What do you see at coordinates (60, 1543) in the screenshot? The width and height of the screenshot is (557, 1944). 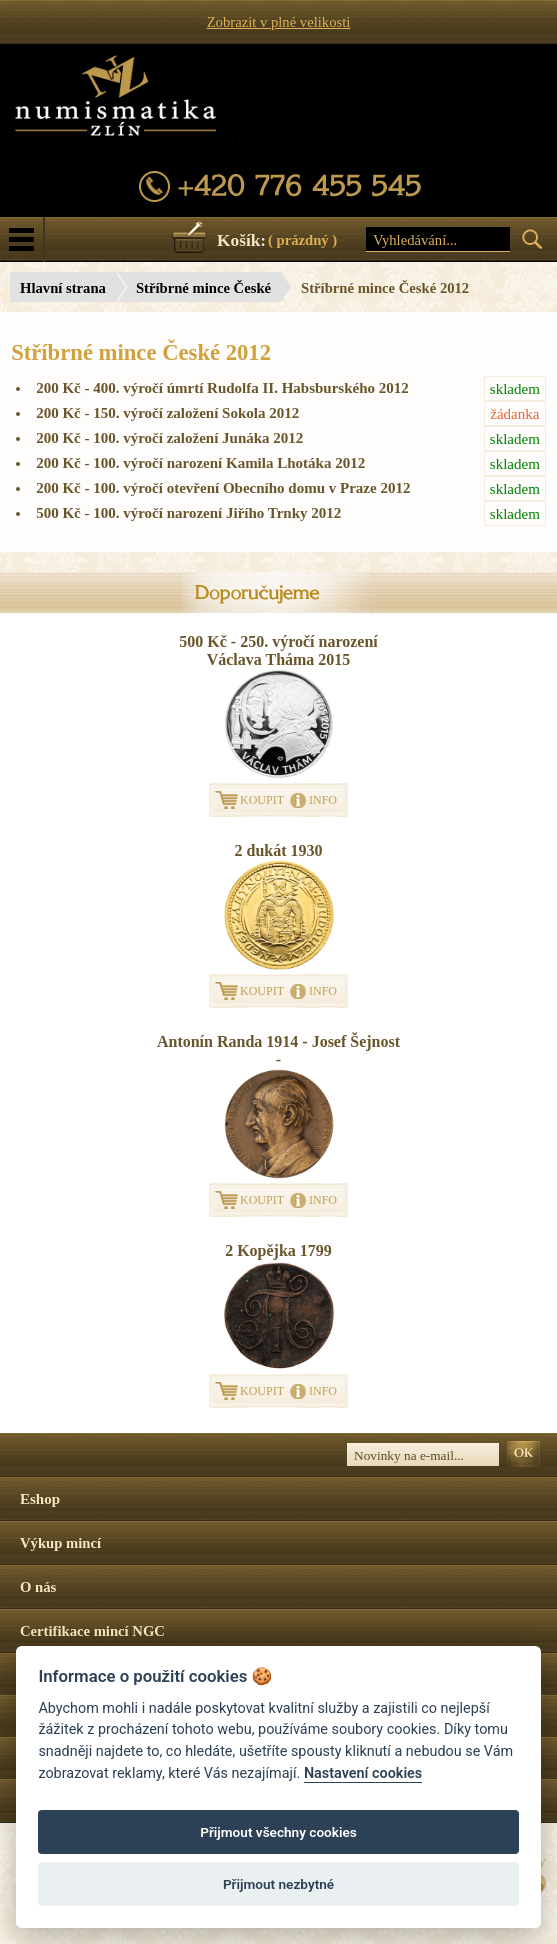 I see `Výkup mincí` at bounding box center [60, 1543].